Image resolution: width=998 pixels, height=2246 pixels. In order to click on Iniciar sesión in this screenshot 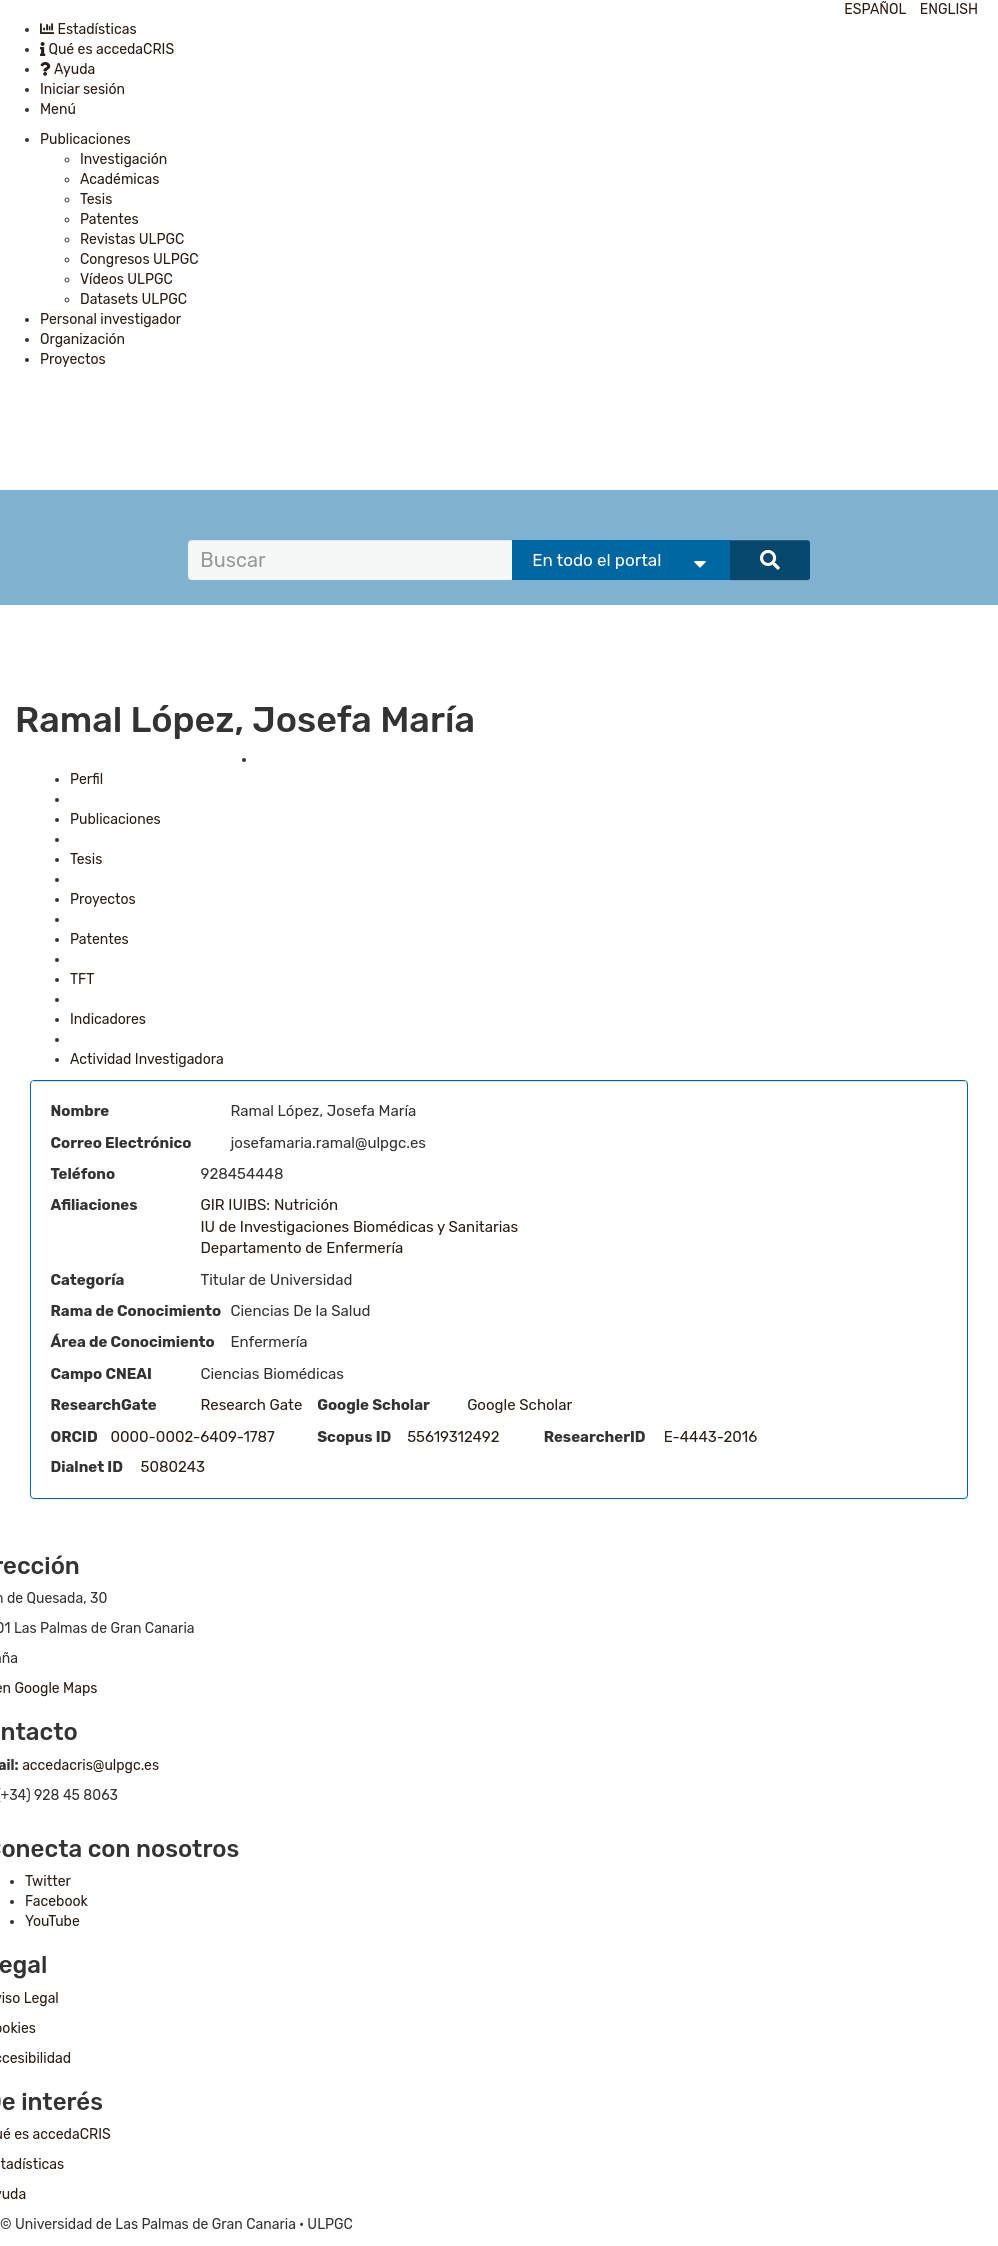, I will do `click(82, 89)`.